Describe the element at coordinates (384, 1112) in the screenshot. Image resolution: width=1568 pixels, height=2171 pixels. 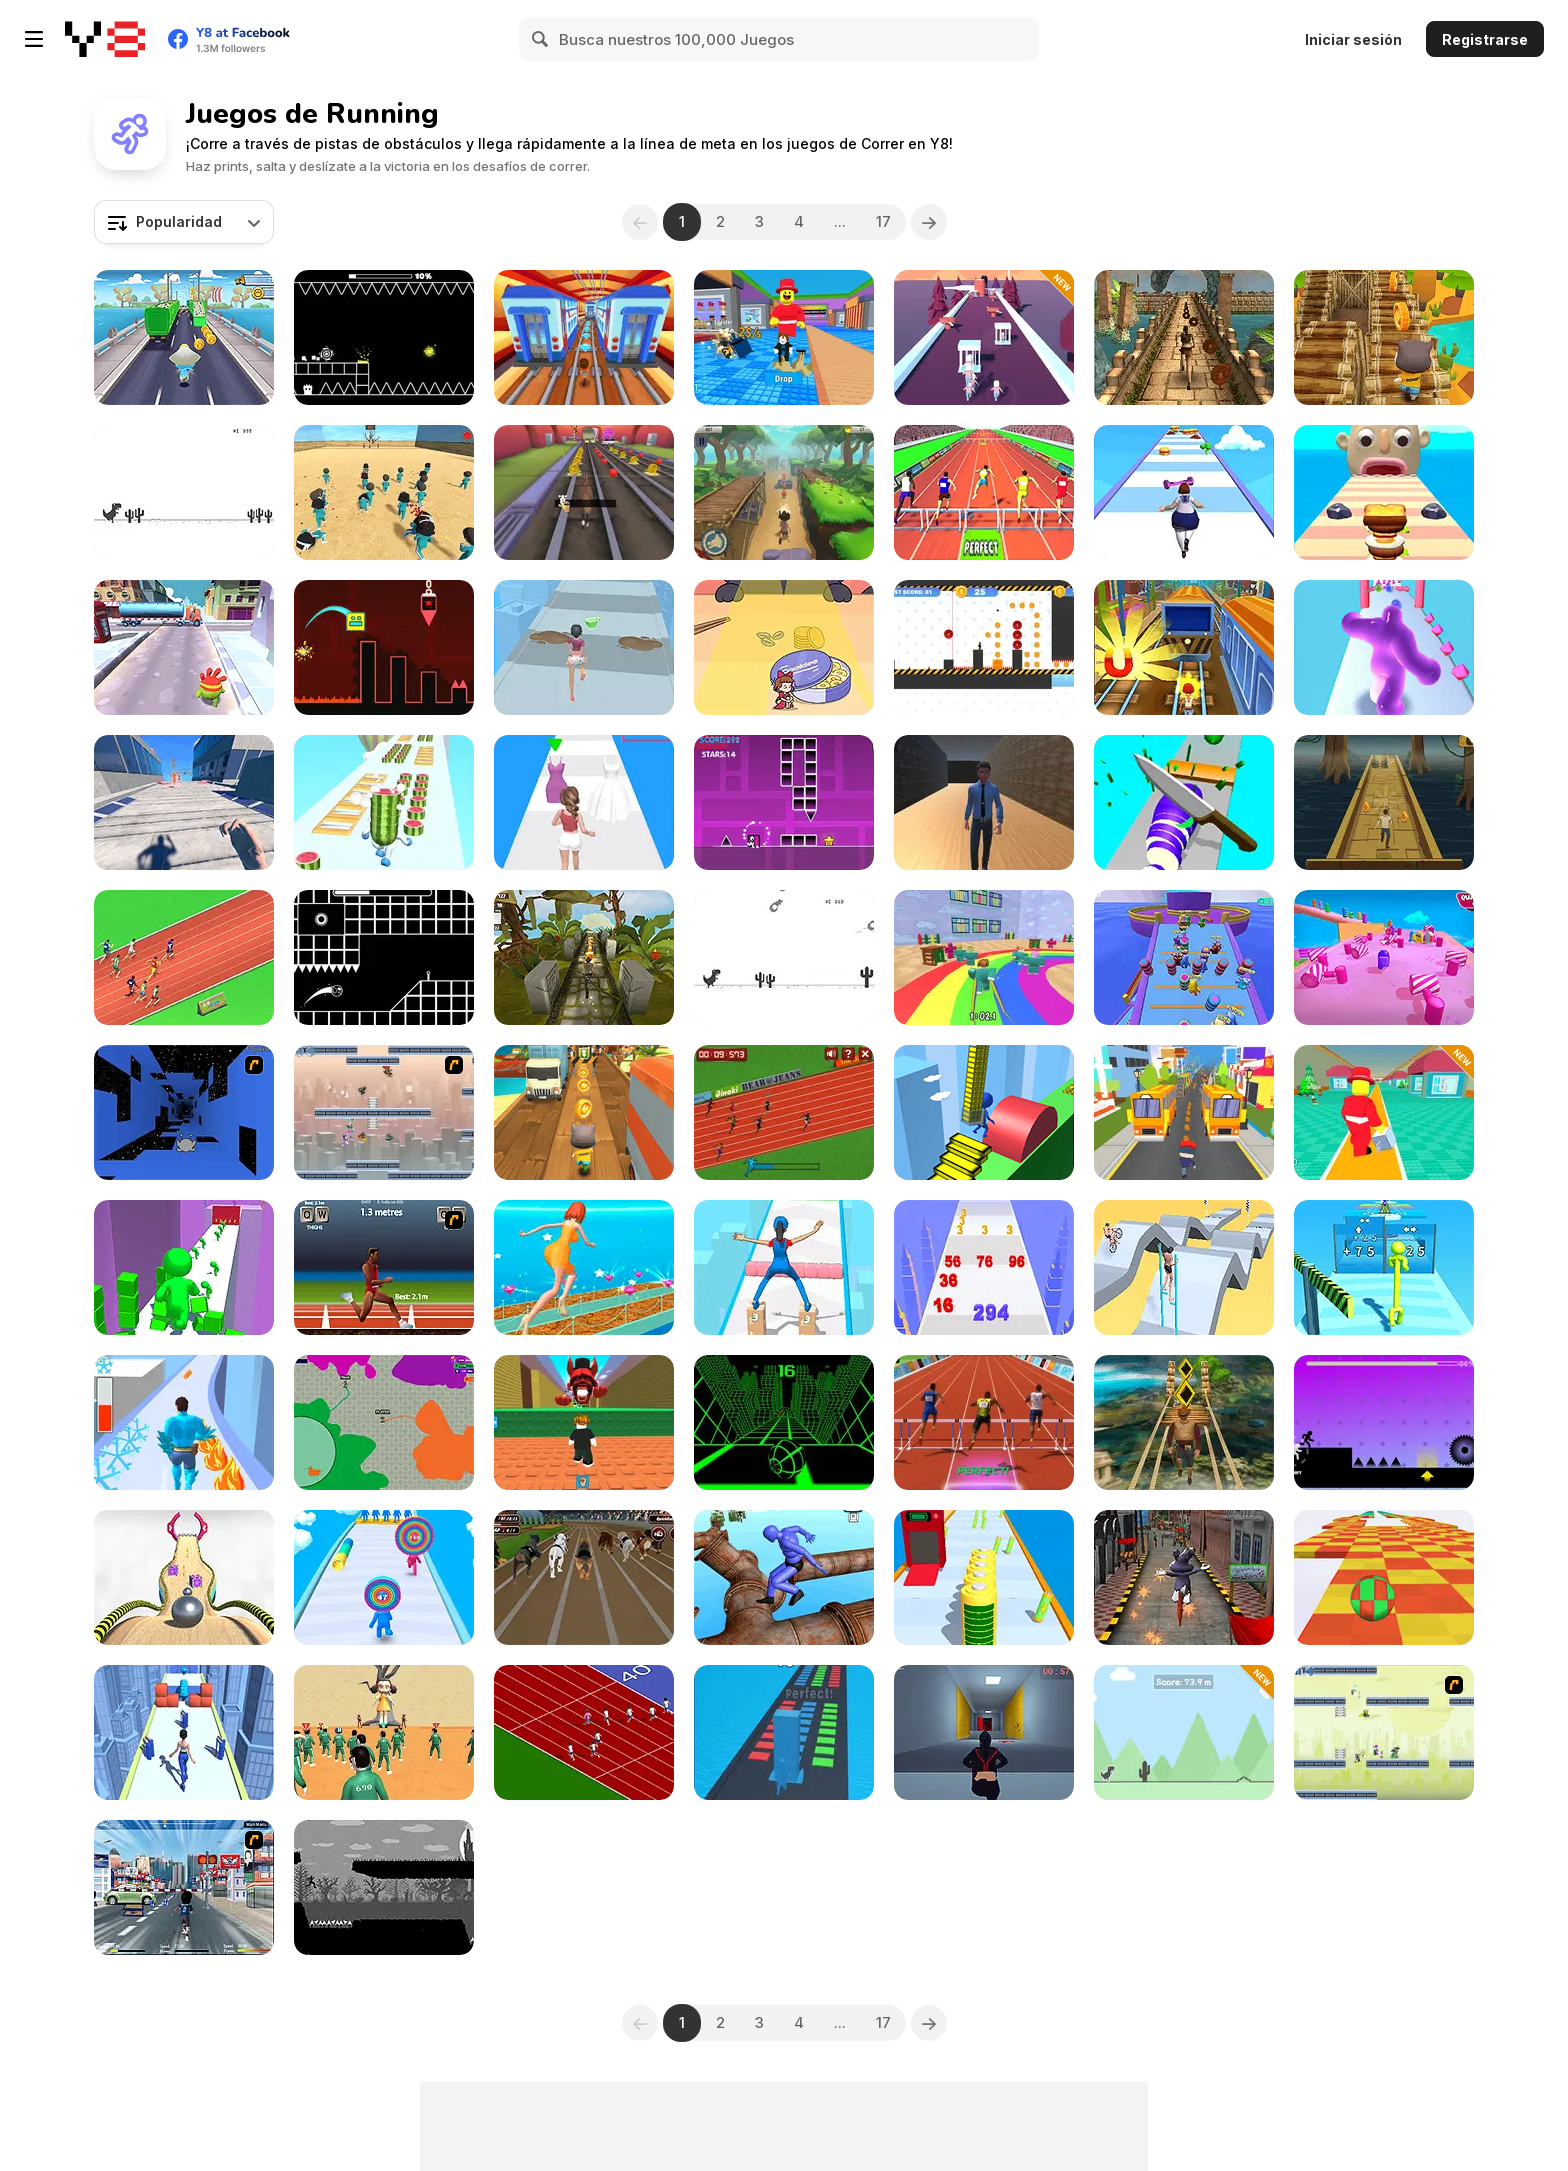
I see `[G-Switch 2]` at that location.